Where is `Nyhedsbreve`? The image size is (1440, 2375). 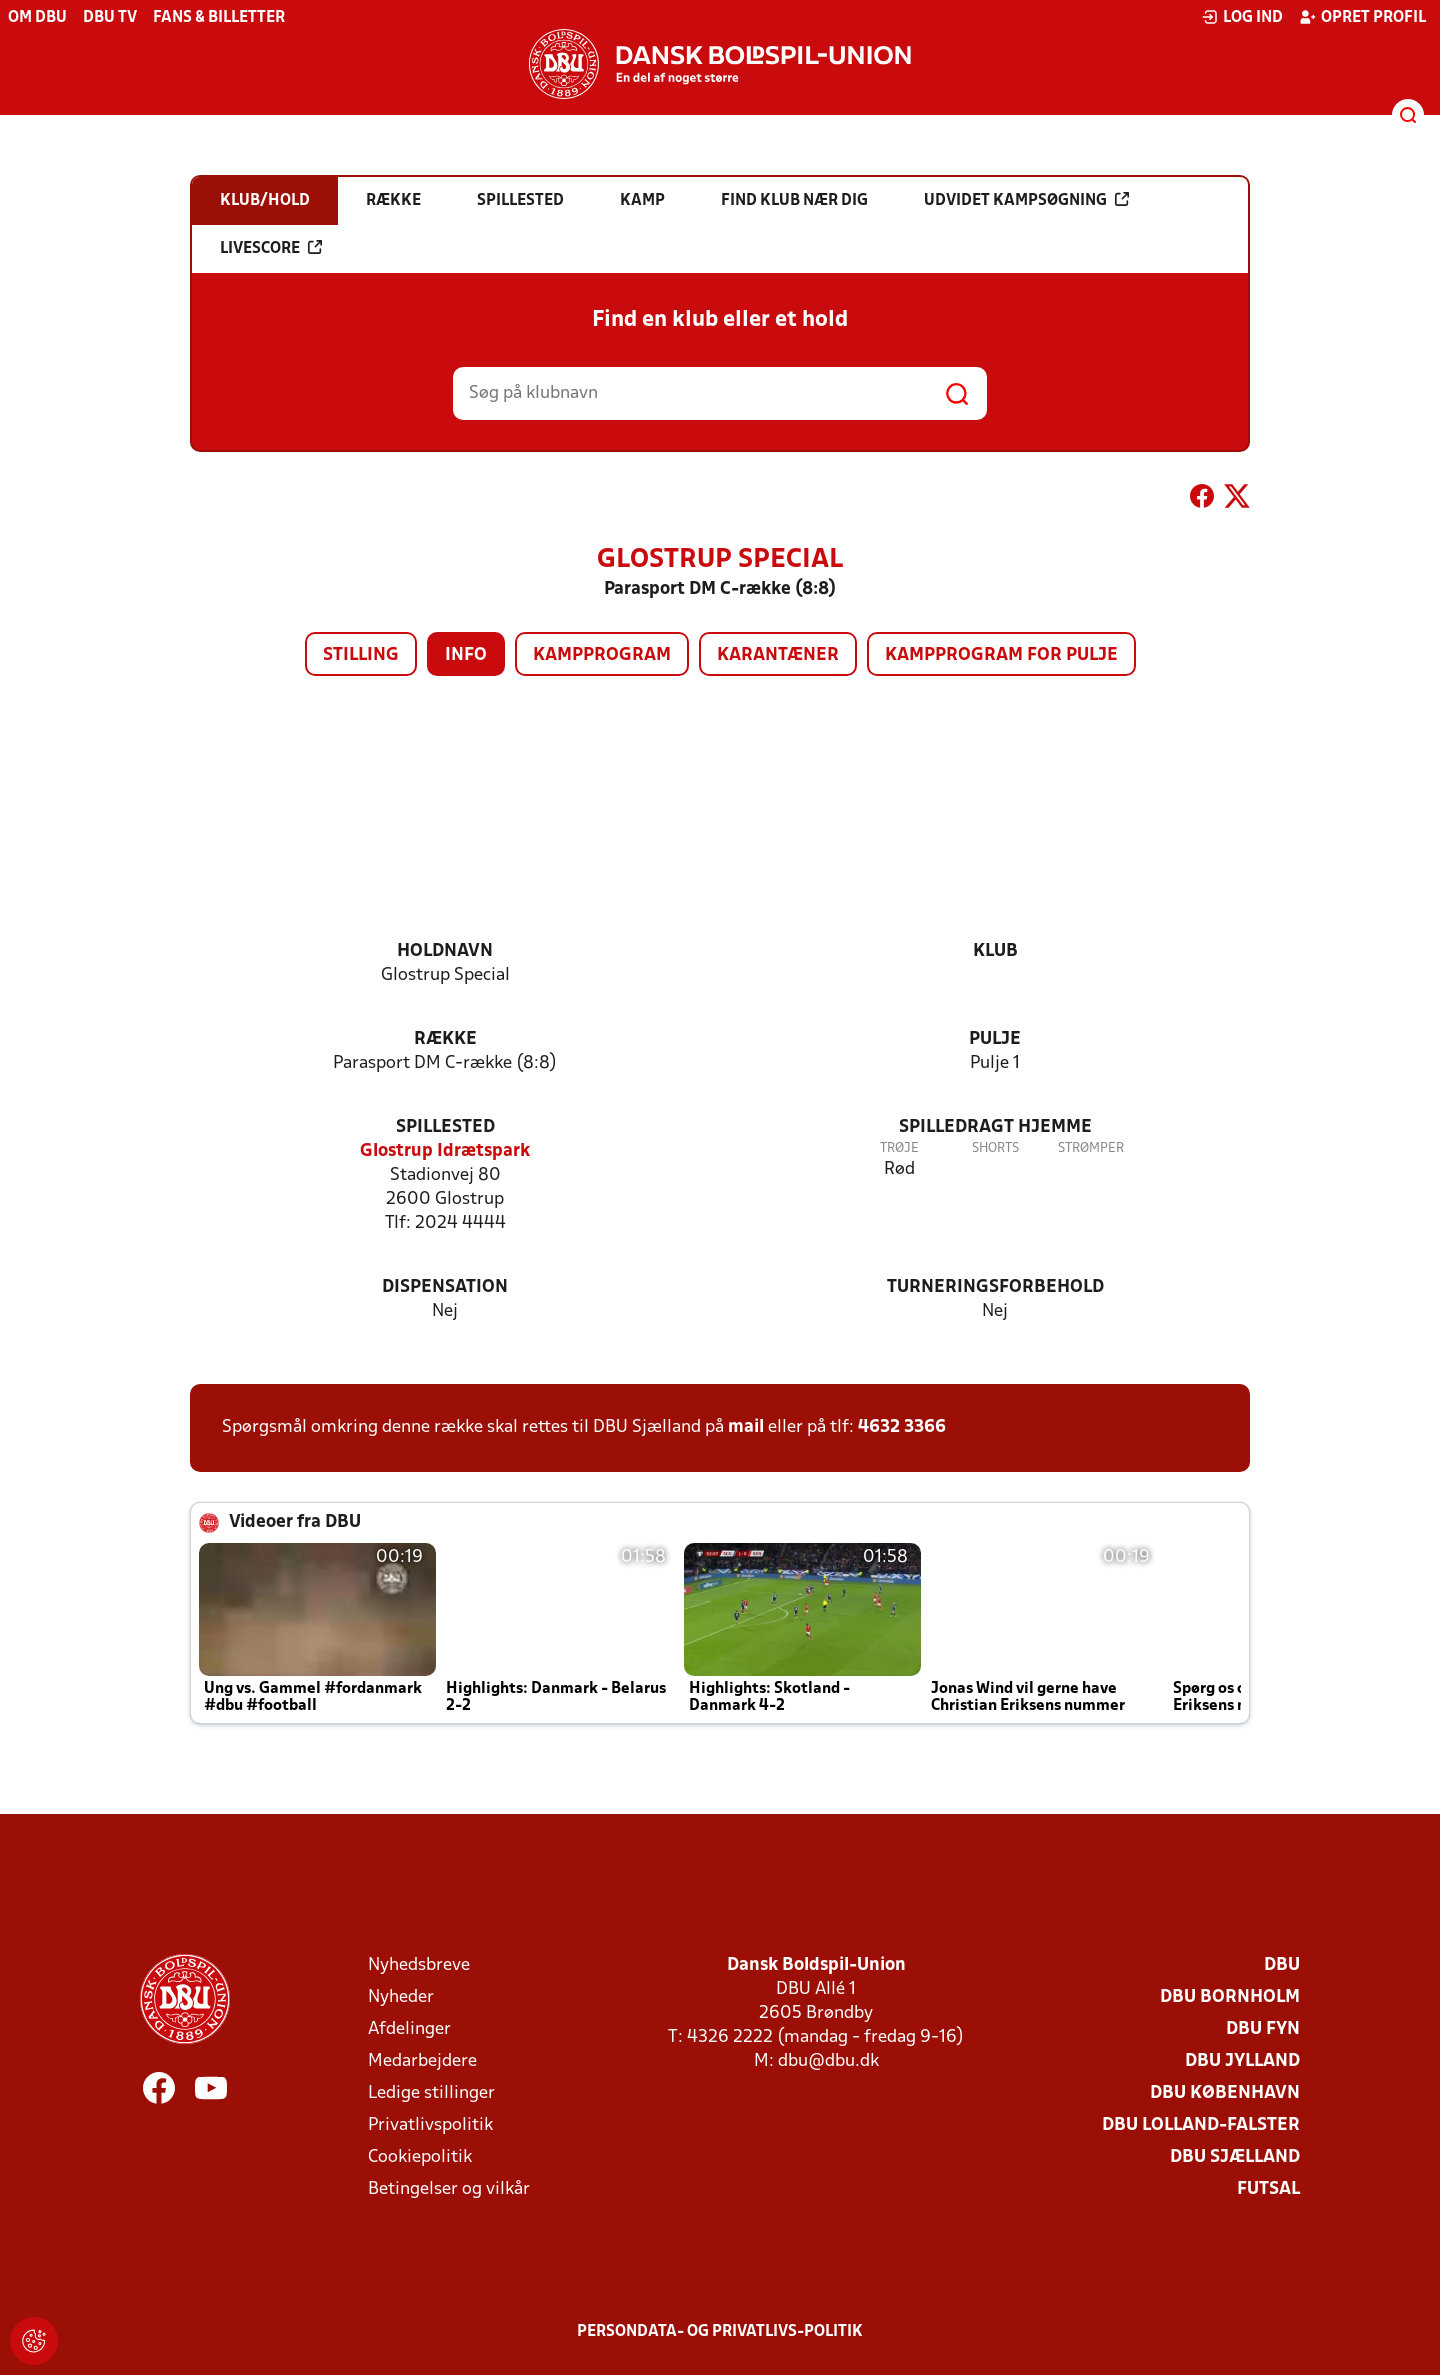 Nyhedsbreve is located at coordinates (419, 1965).